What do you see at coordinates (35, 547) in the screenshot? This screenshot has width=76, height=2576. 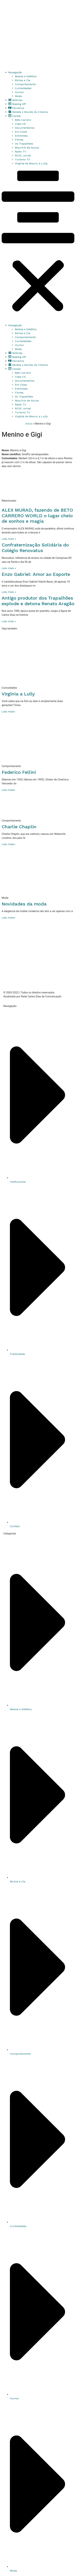 I see `Confraternização Solidária do Colégio Renovatus` at bounding box center [35, 547].